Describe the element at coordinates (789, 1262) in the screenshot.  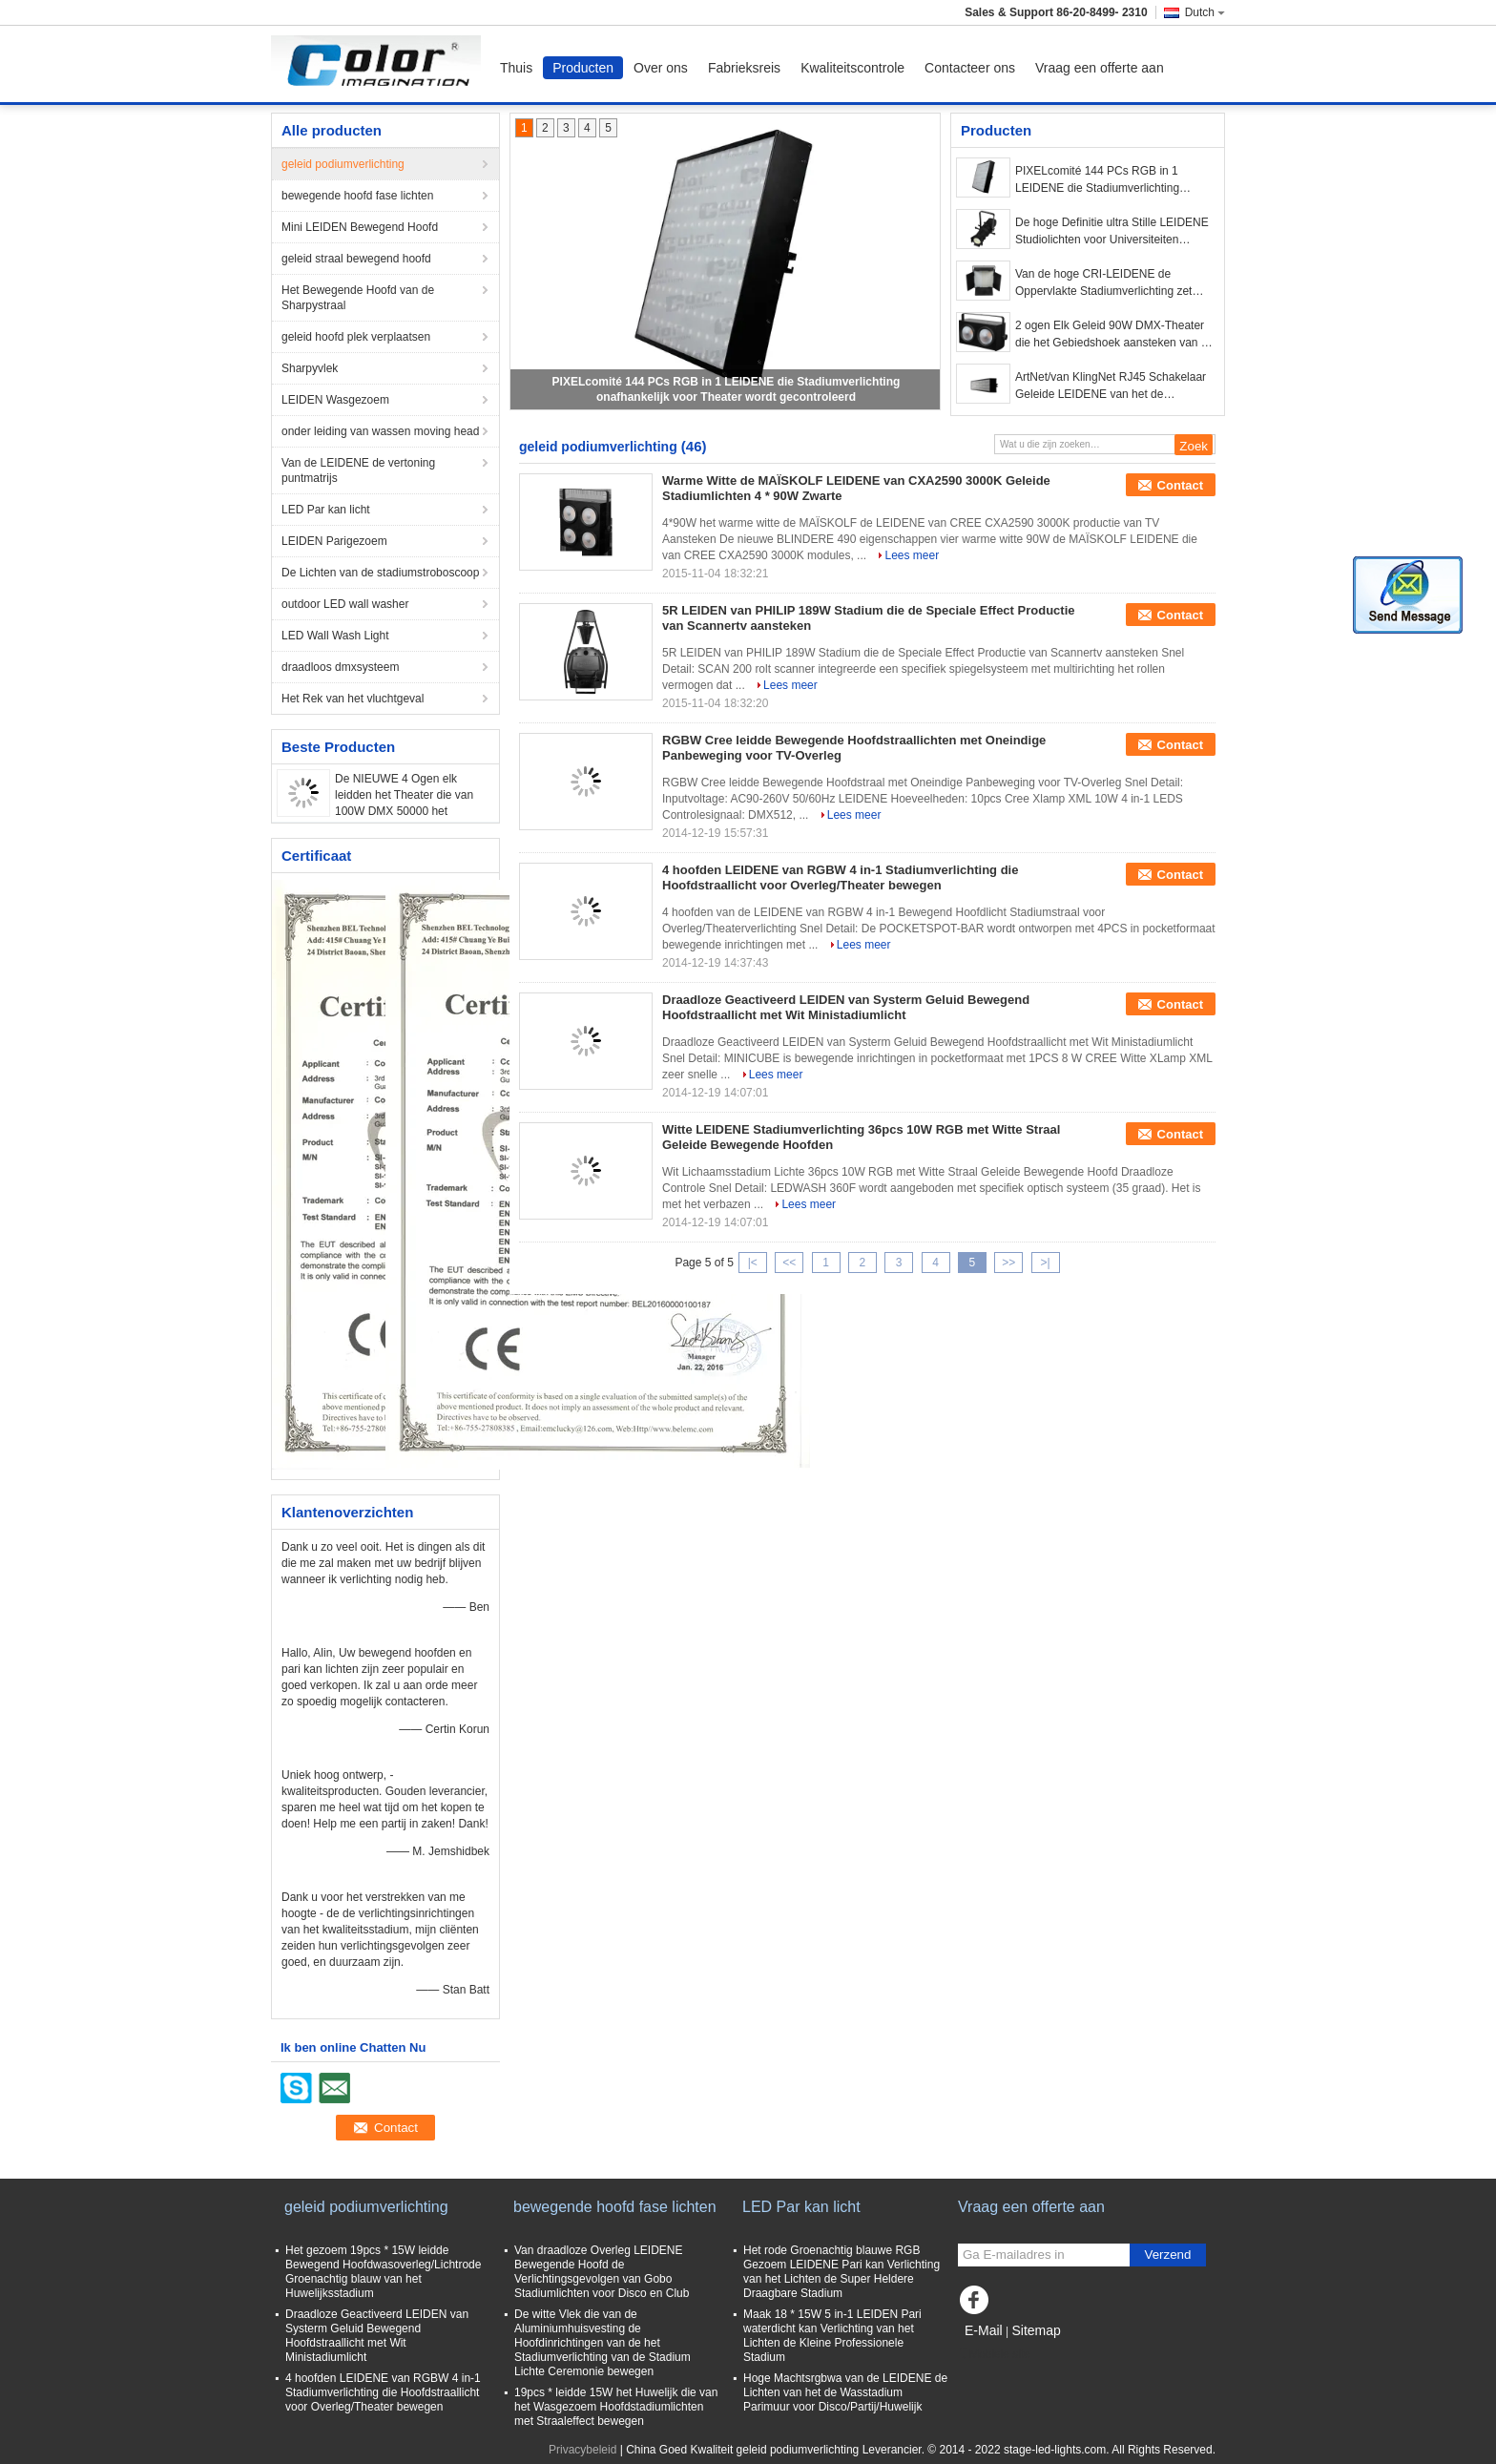
I see `<<` at that location.